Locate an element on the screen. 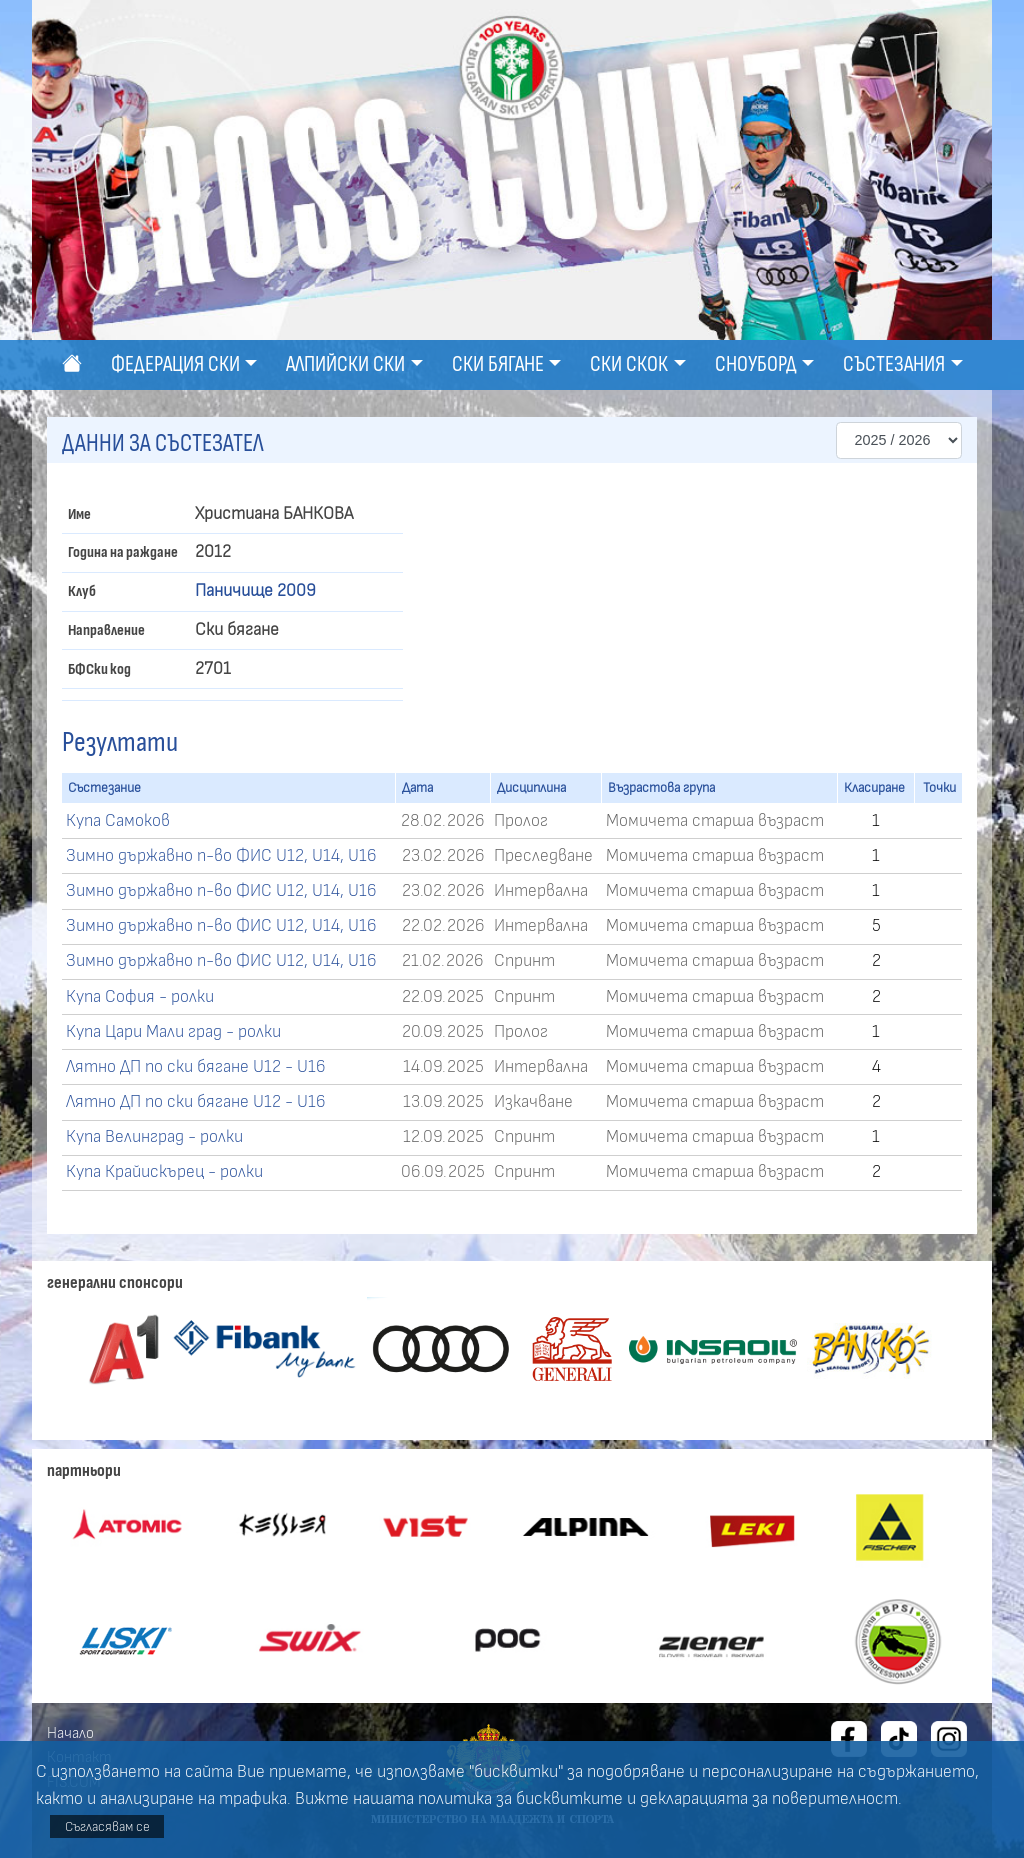 This screenshot has height=1858, width=1024. бисквитките is located at coordinates (569, 1799).